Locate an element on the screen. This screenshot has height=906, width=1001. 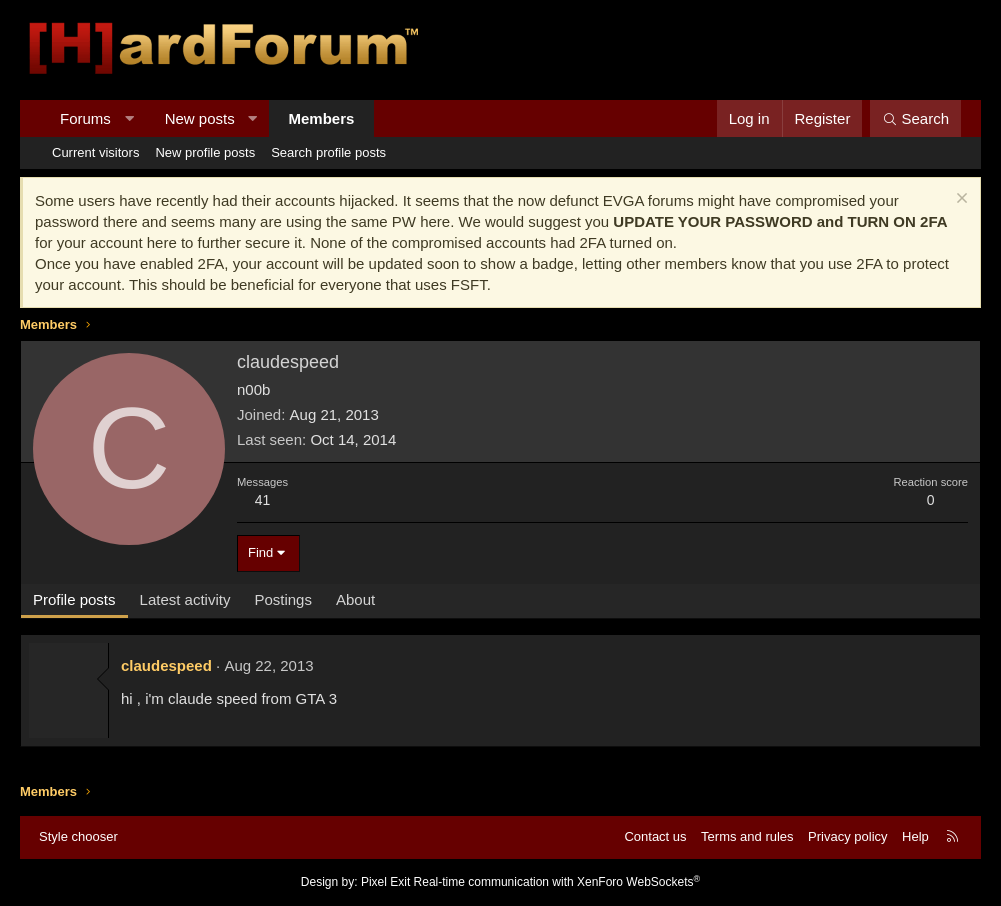
Style chooser [Style: Hard Forum - Dark] is located at coordinates (78, 836).